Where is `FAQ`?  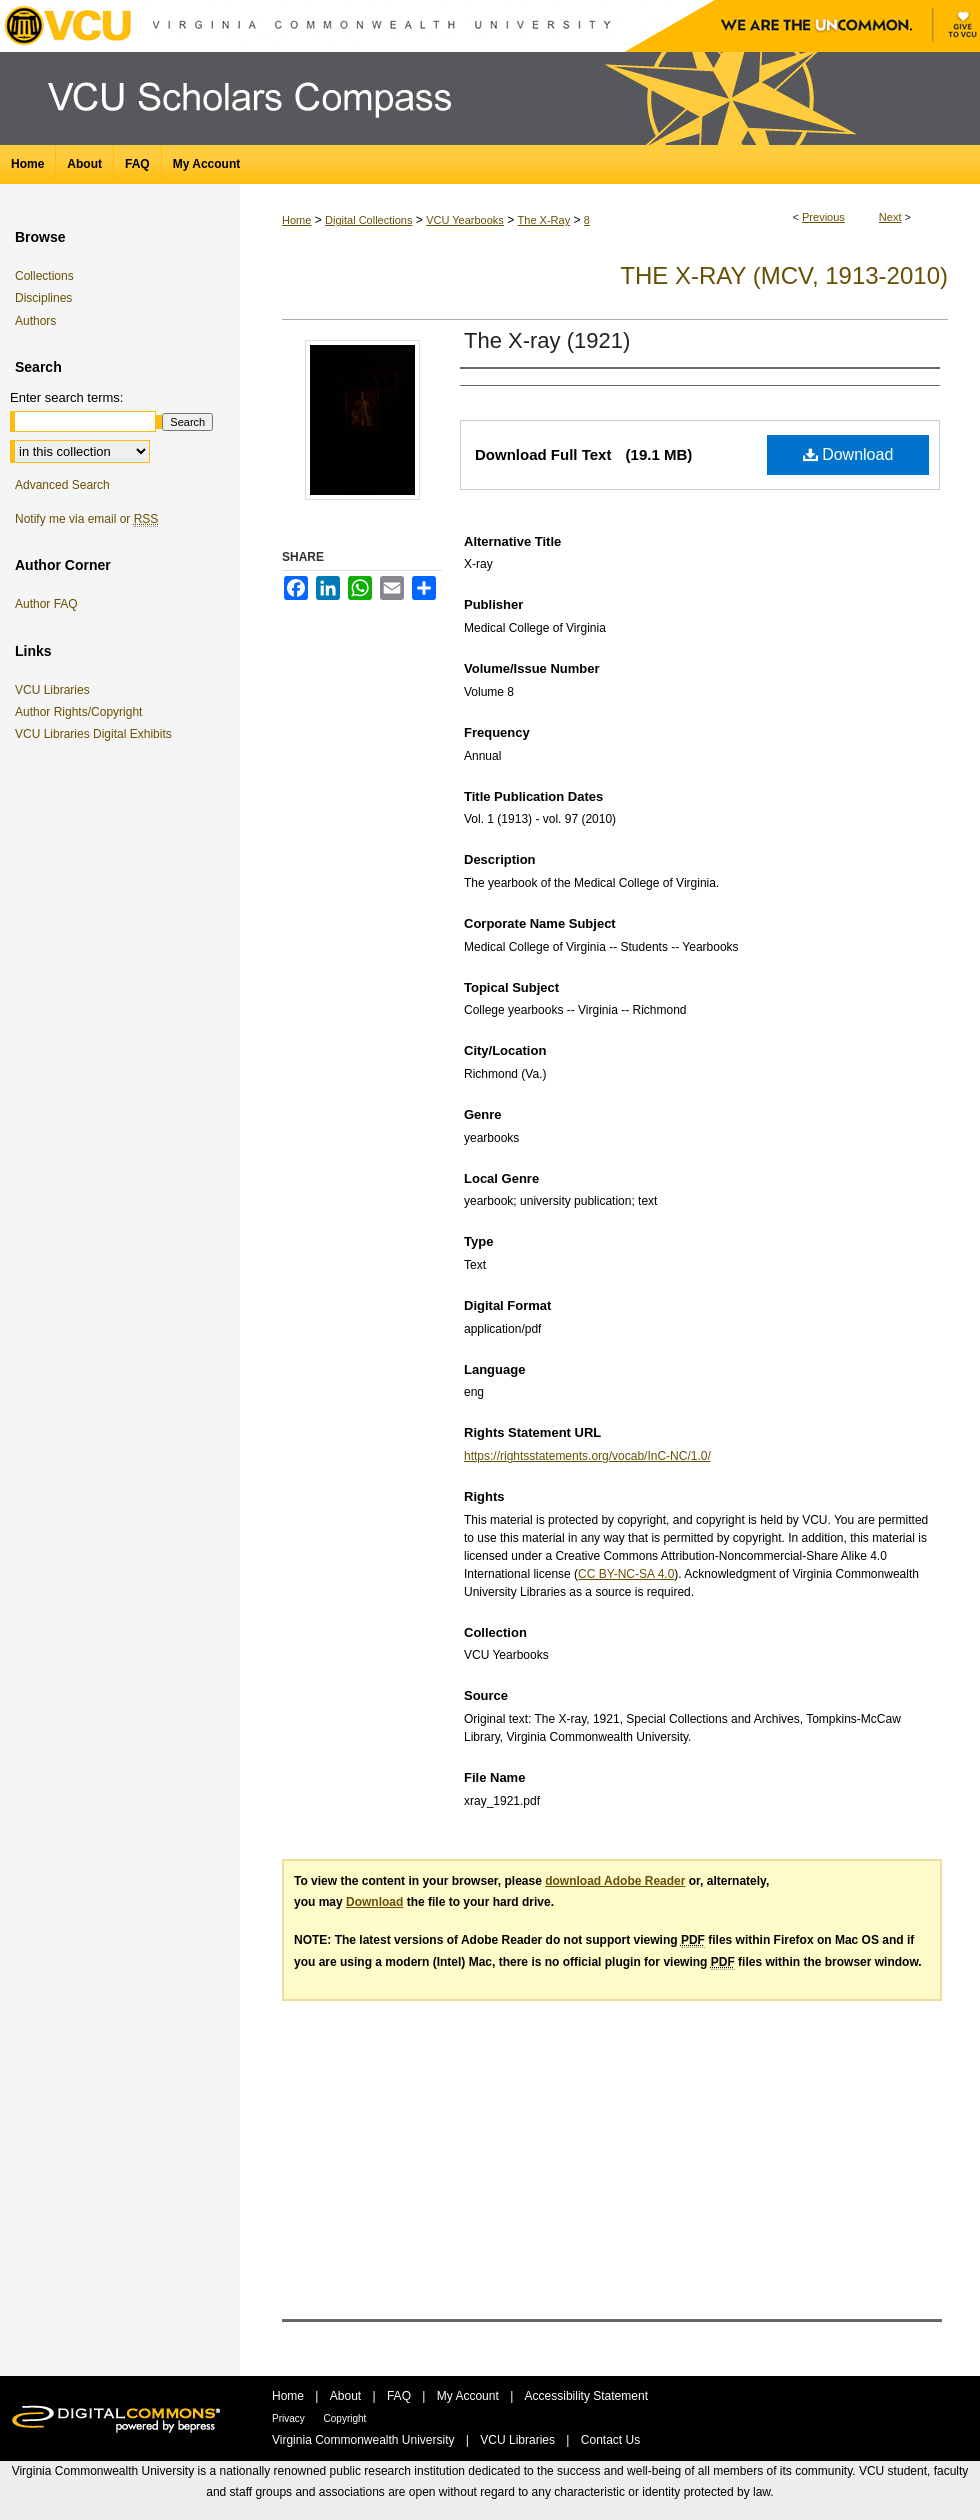 FAQ is located at coordinates (400, 2396).